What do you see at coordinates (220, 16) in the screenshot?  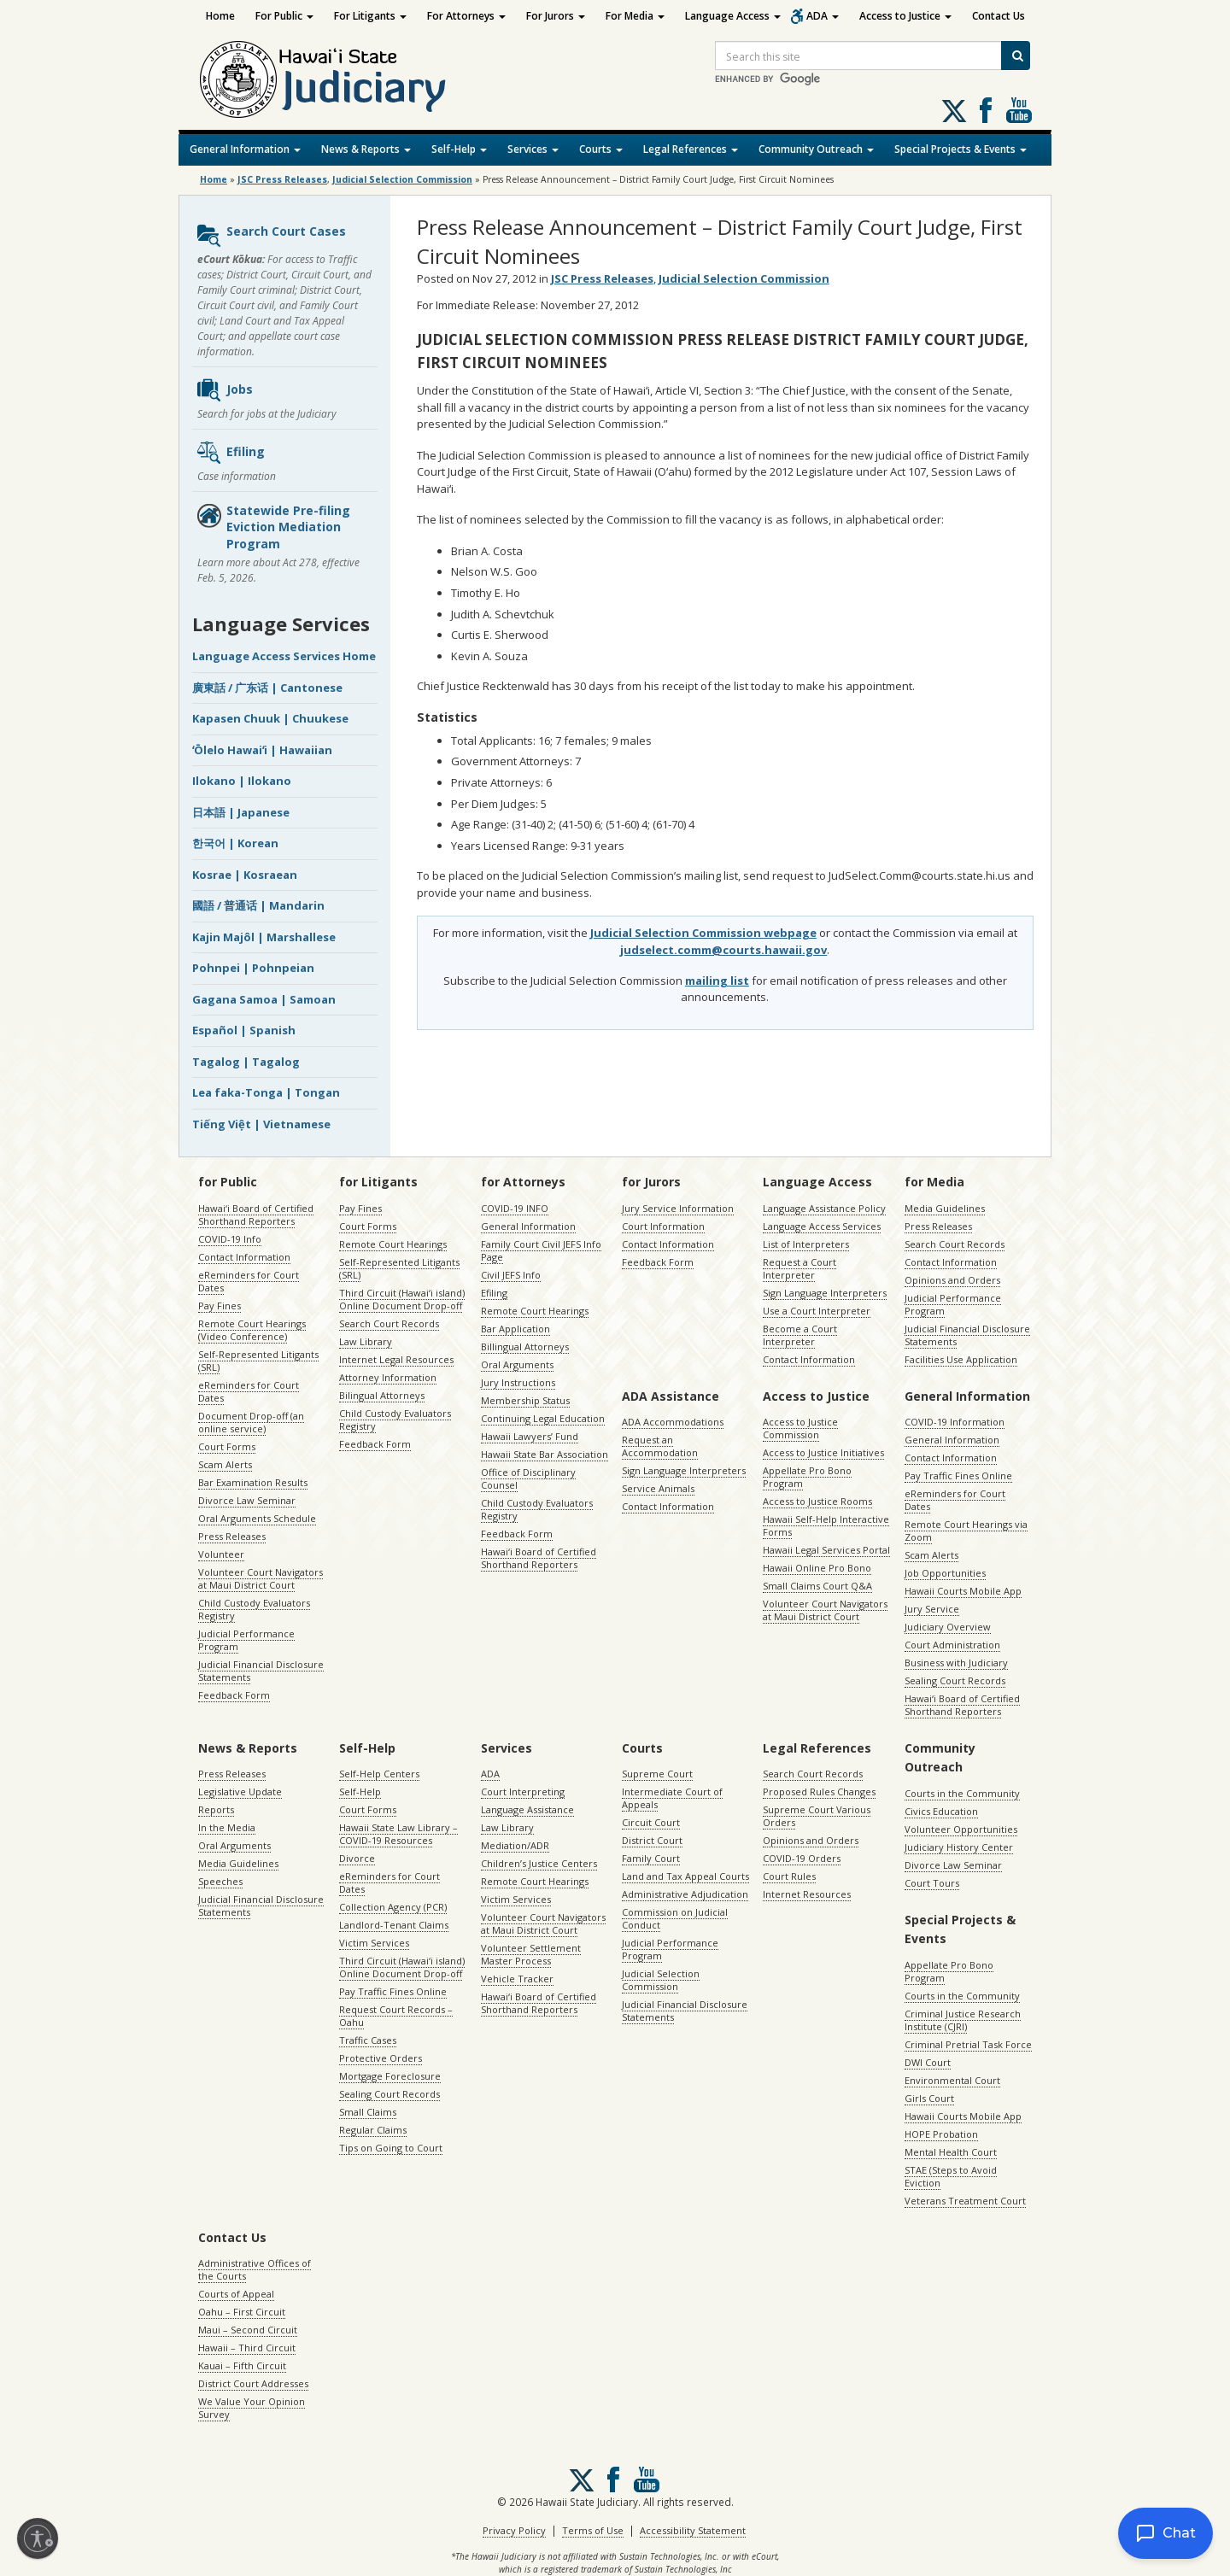 I see `Home` at bounding box center [220, 16].